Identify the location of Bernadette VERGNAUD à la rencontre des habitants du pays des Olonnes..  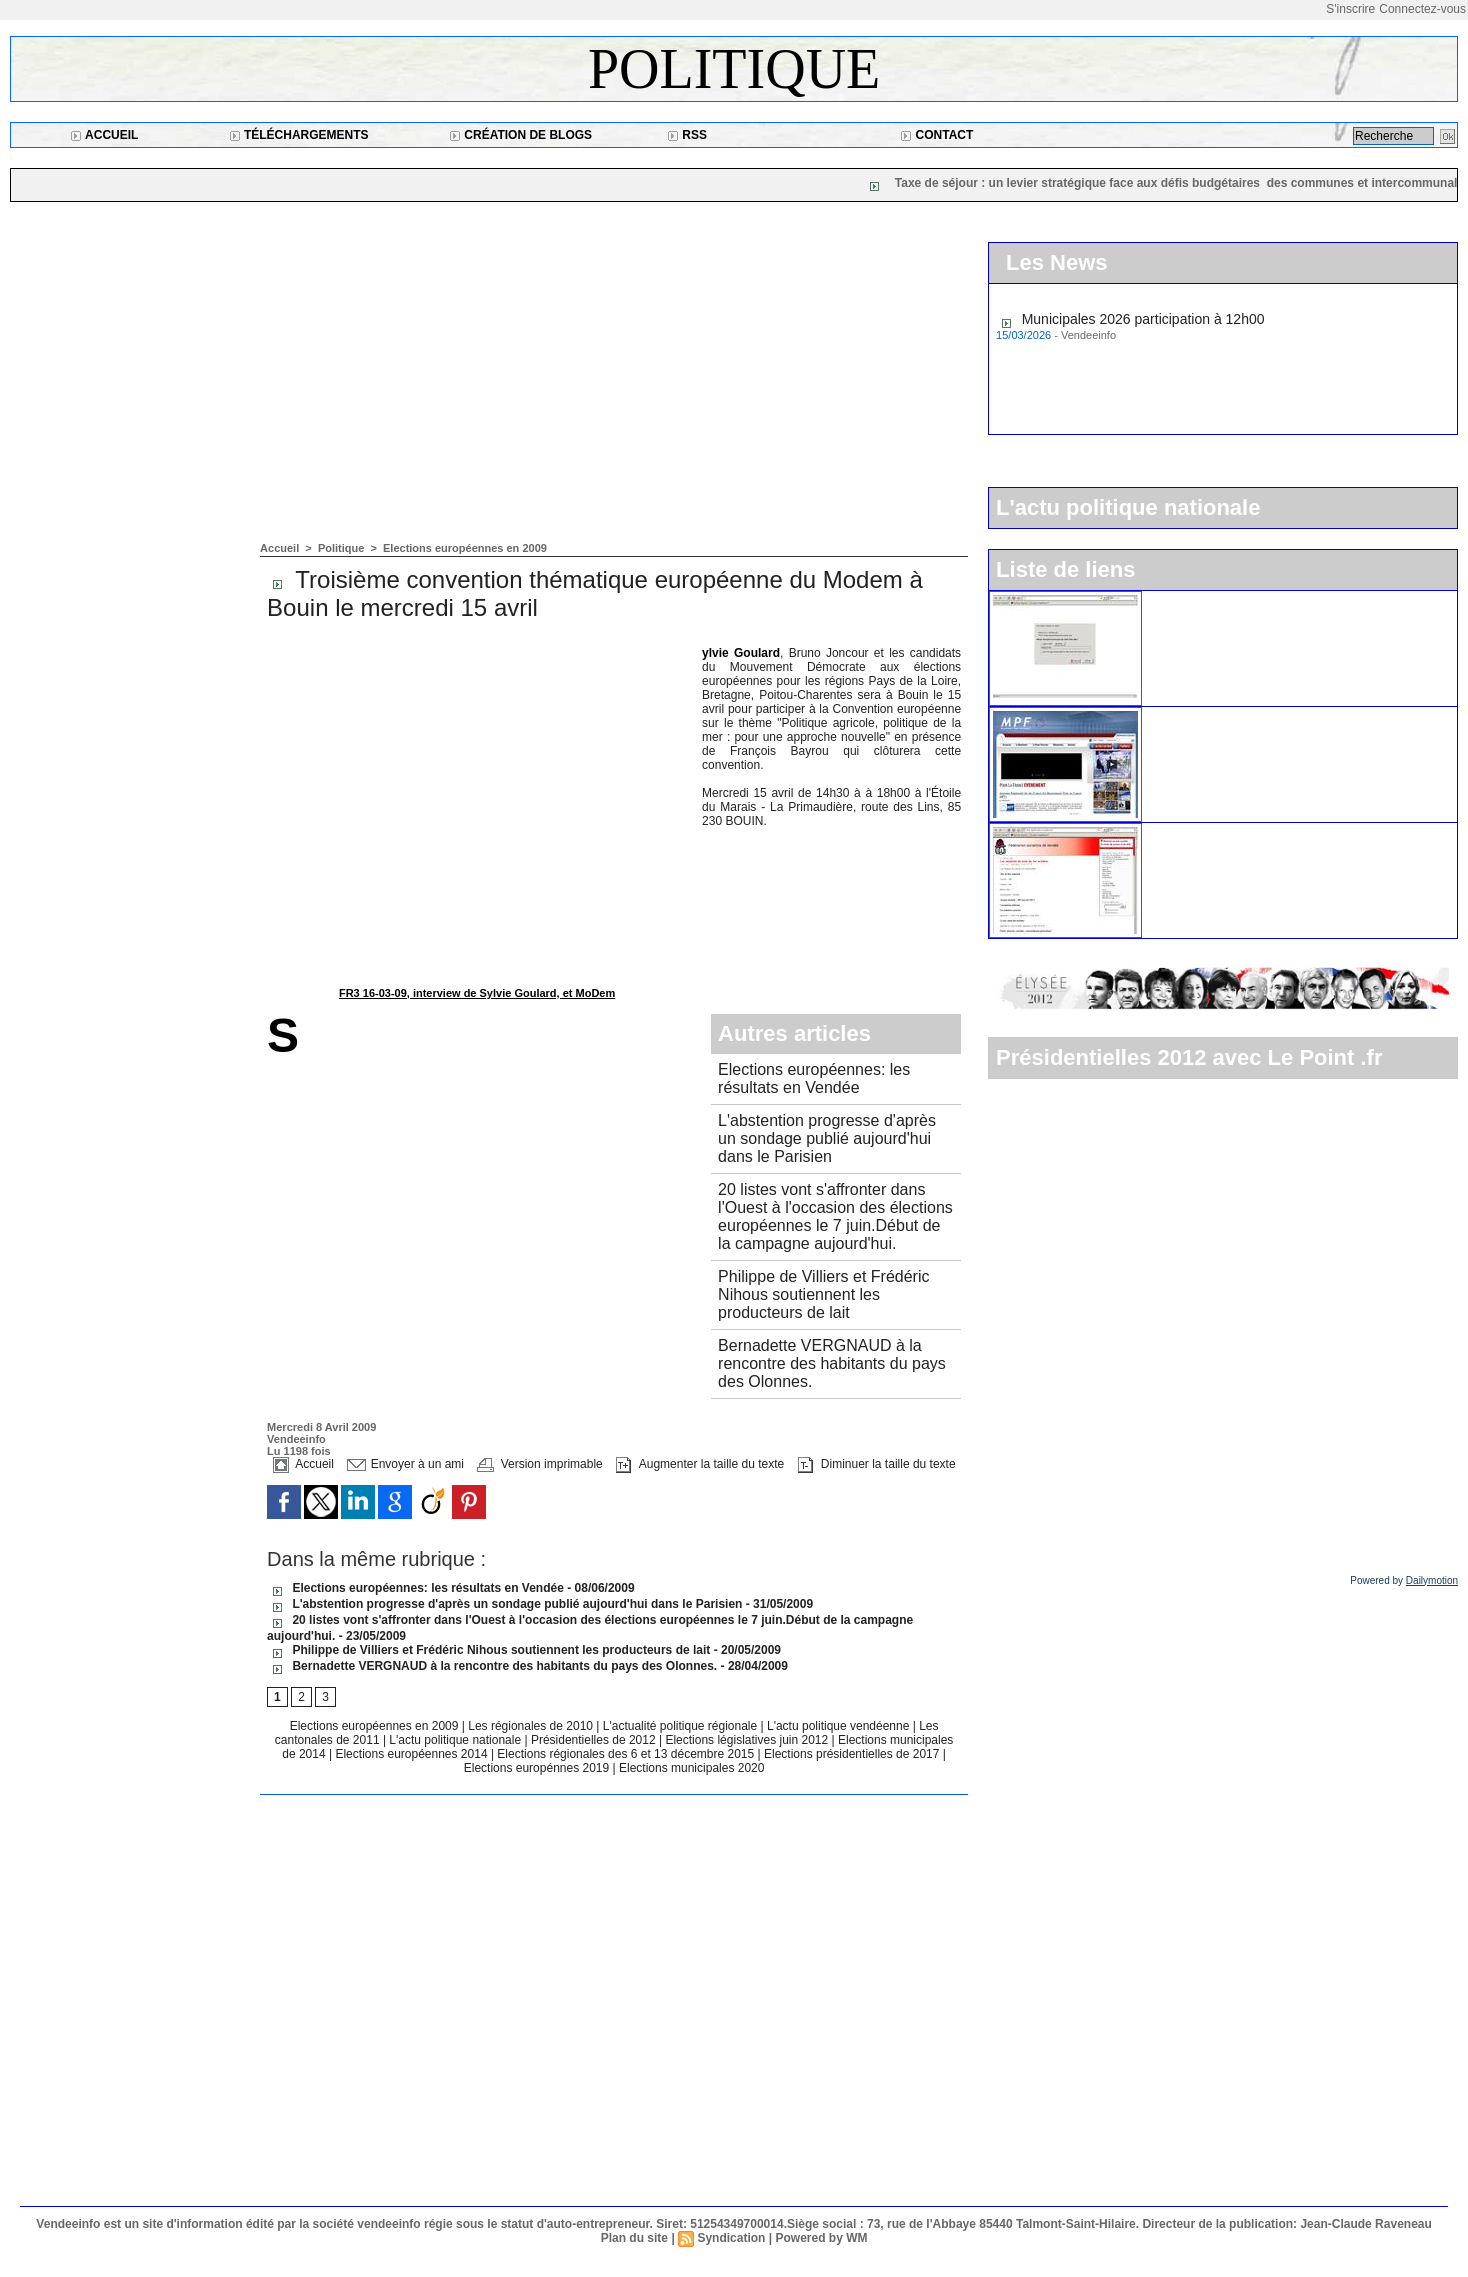
(832, 1363).